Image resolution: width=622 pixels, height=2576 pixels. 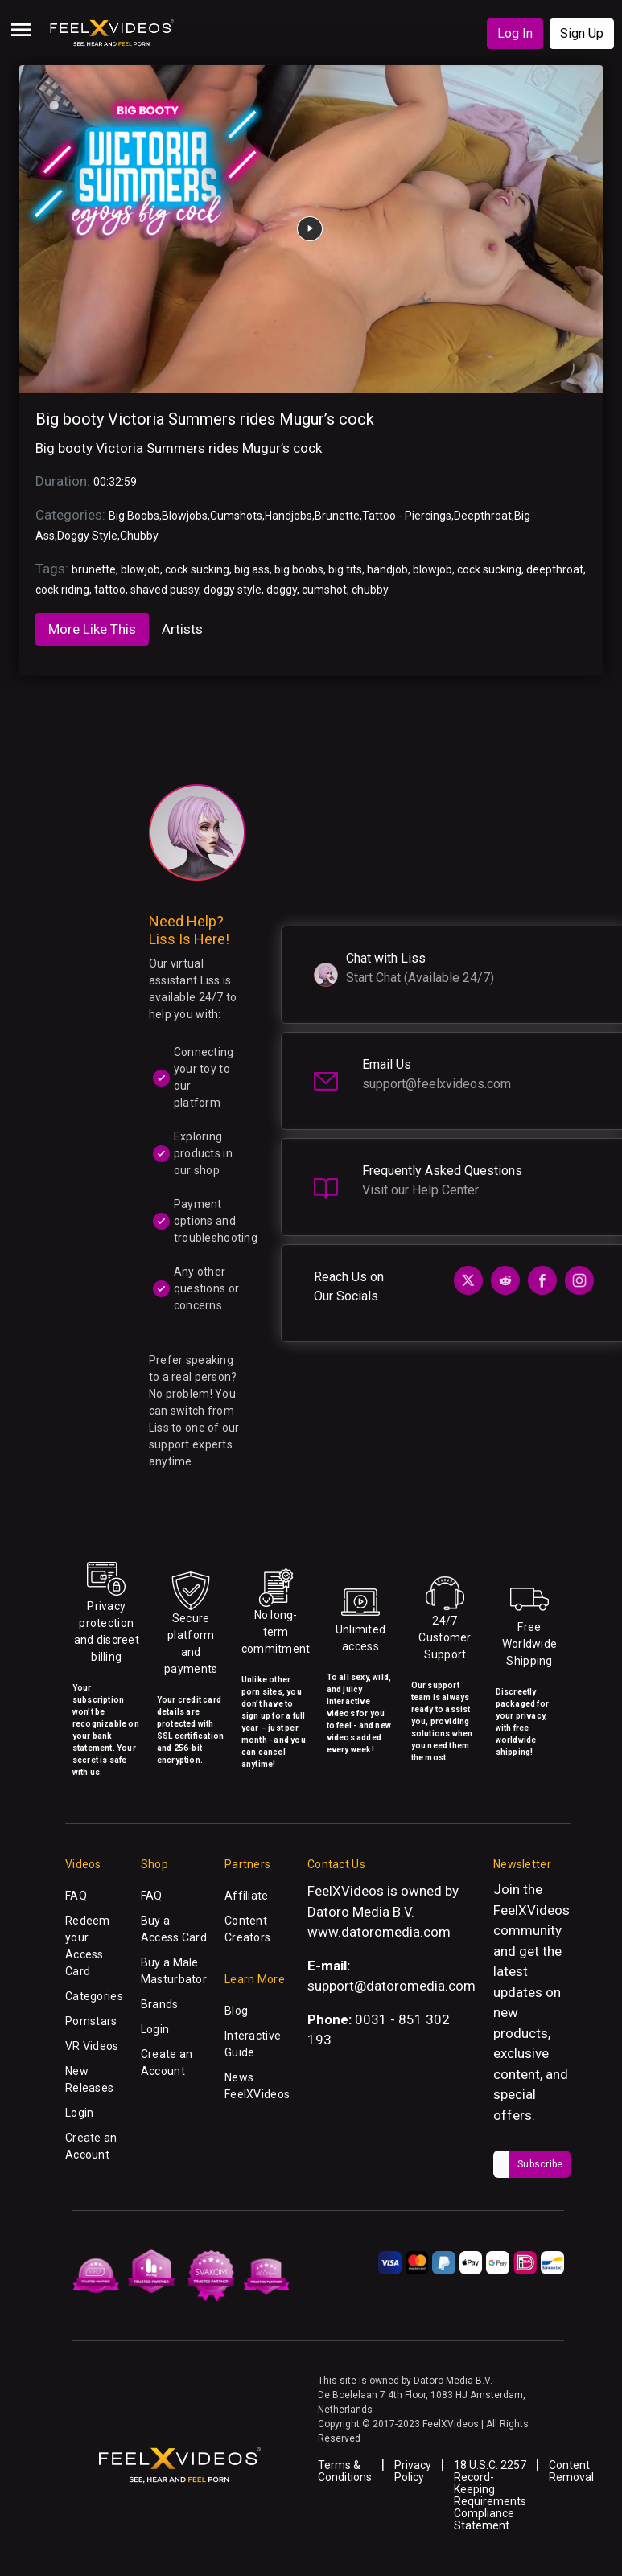 I want to click on Brunette, so click(x=337, y=515).